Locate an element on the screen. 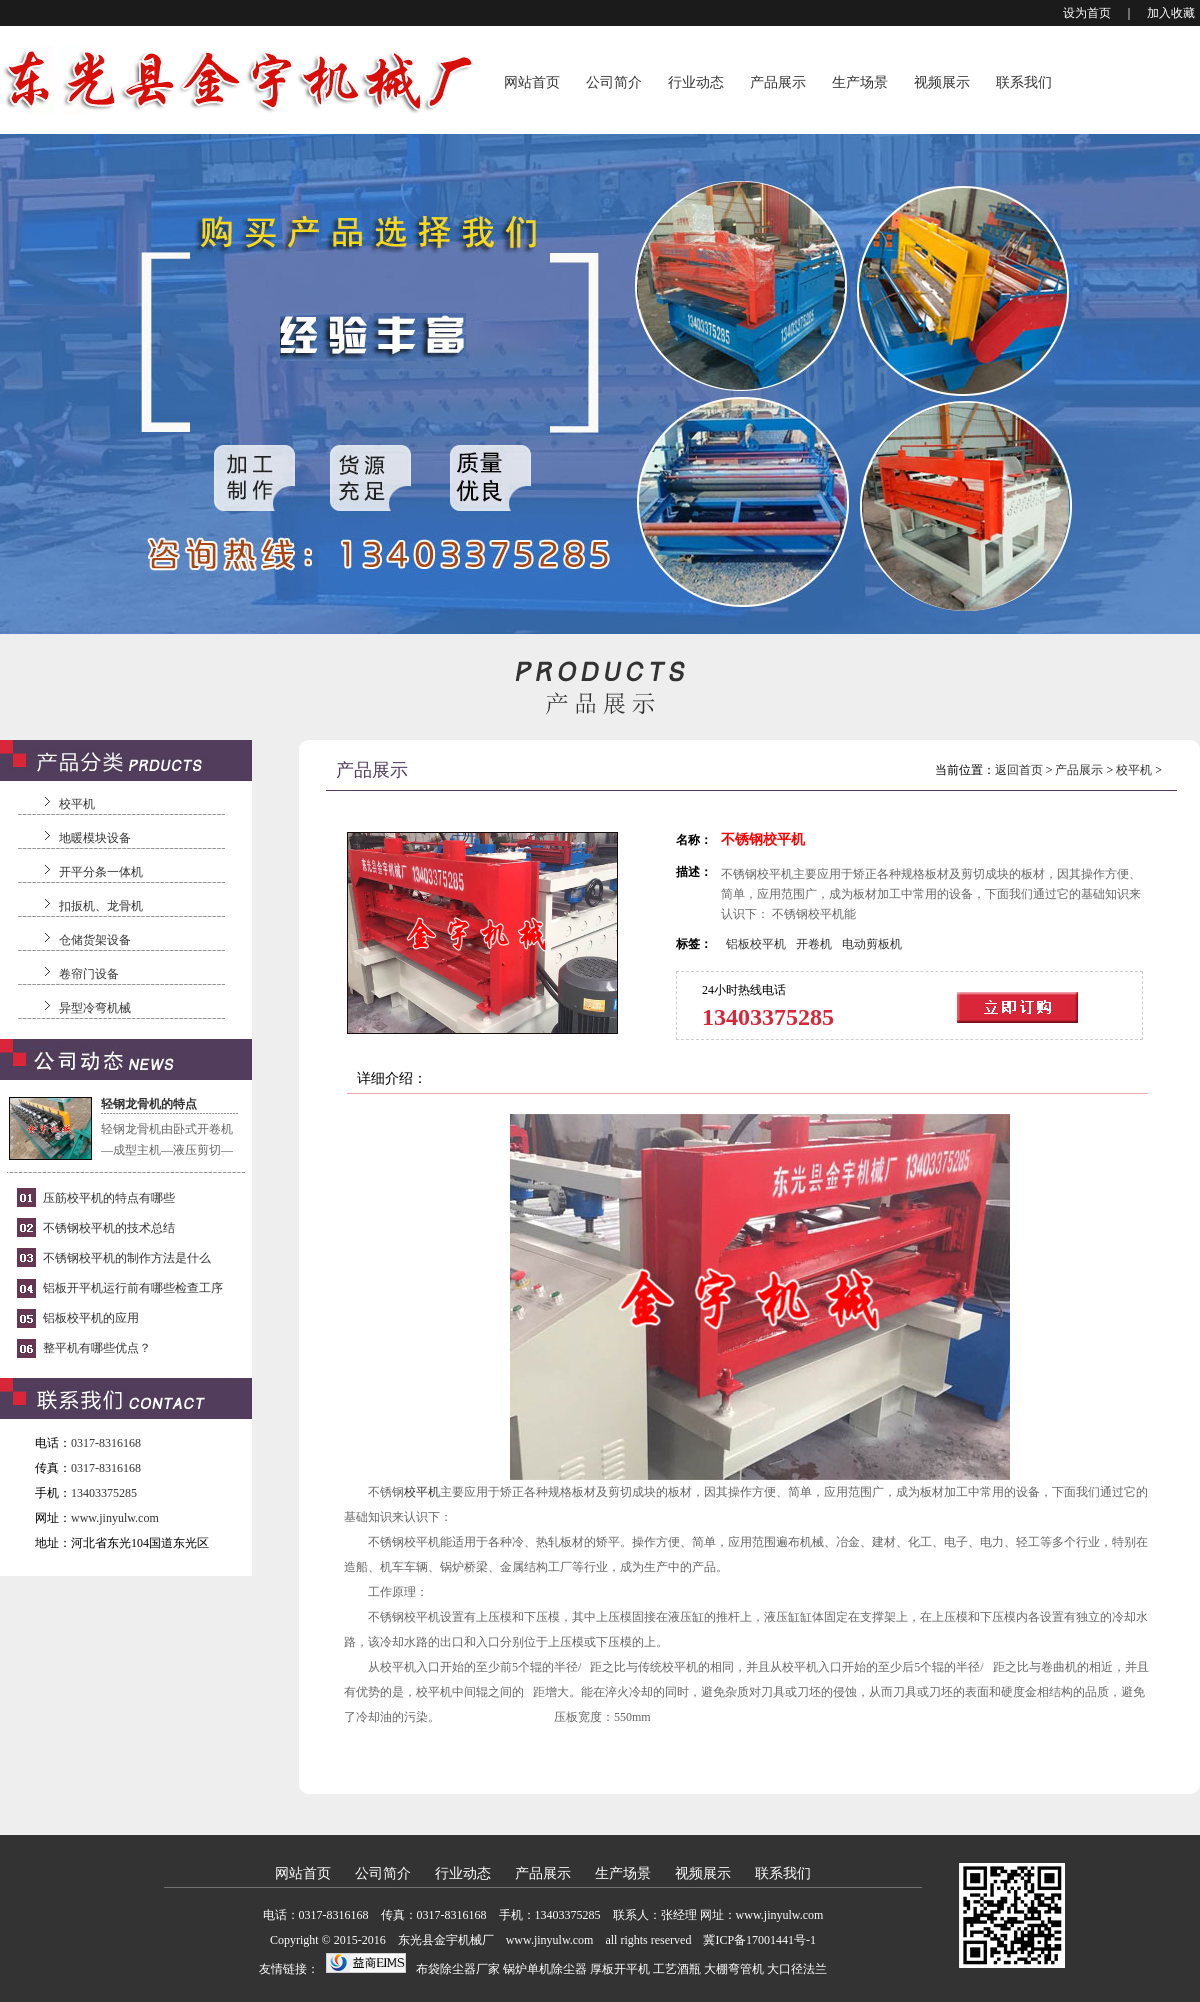 The width and height of the screenshot is (1200, 2002). 压筋校平机的特点有哪些 is located at coordinates (109, 1198).